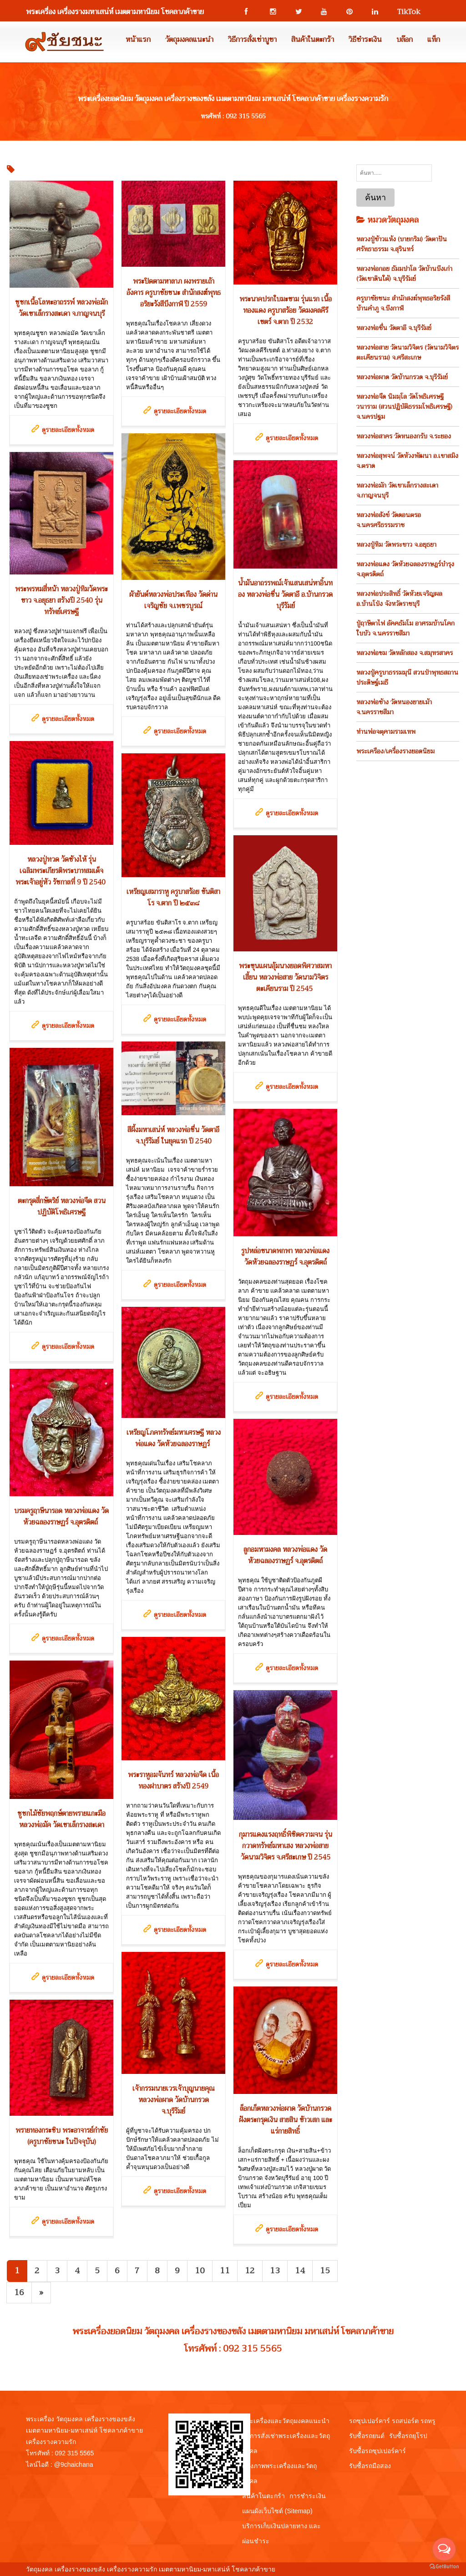 The image size is (466, 2576). Describe the element at coordinates (404, 12) in the screenshot. I see `TikTok` at that location.